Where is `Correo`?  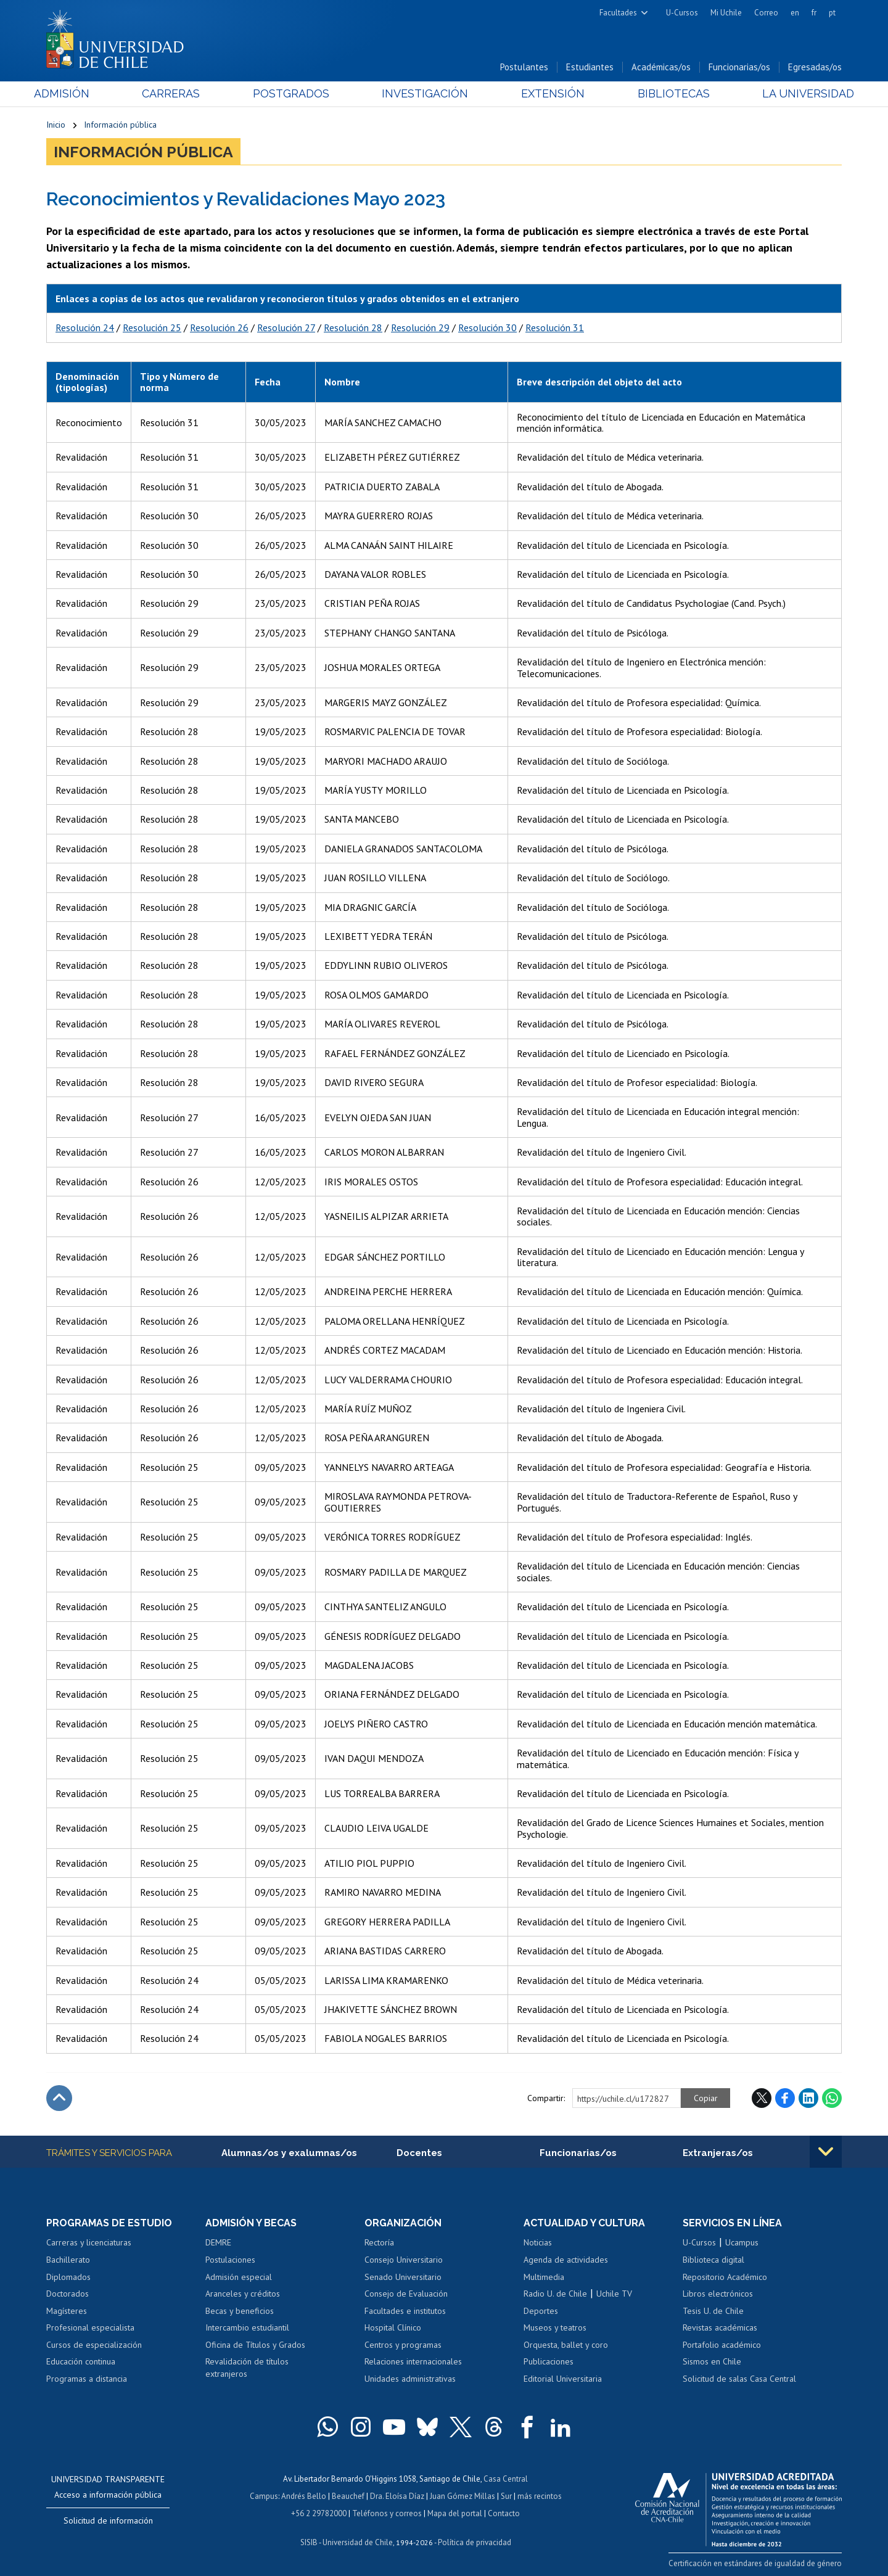
Correo is located at coordinates (766, 12).